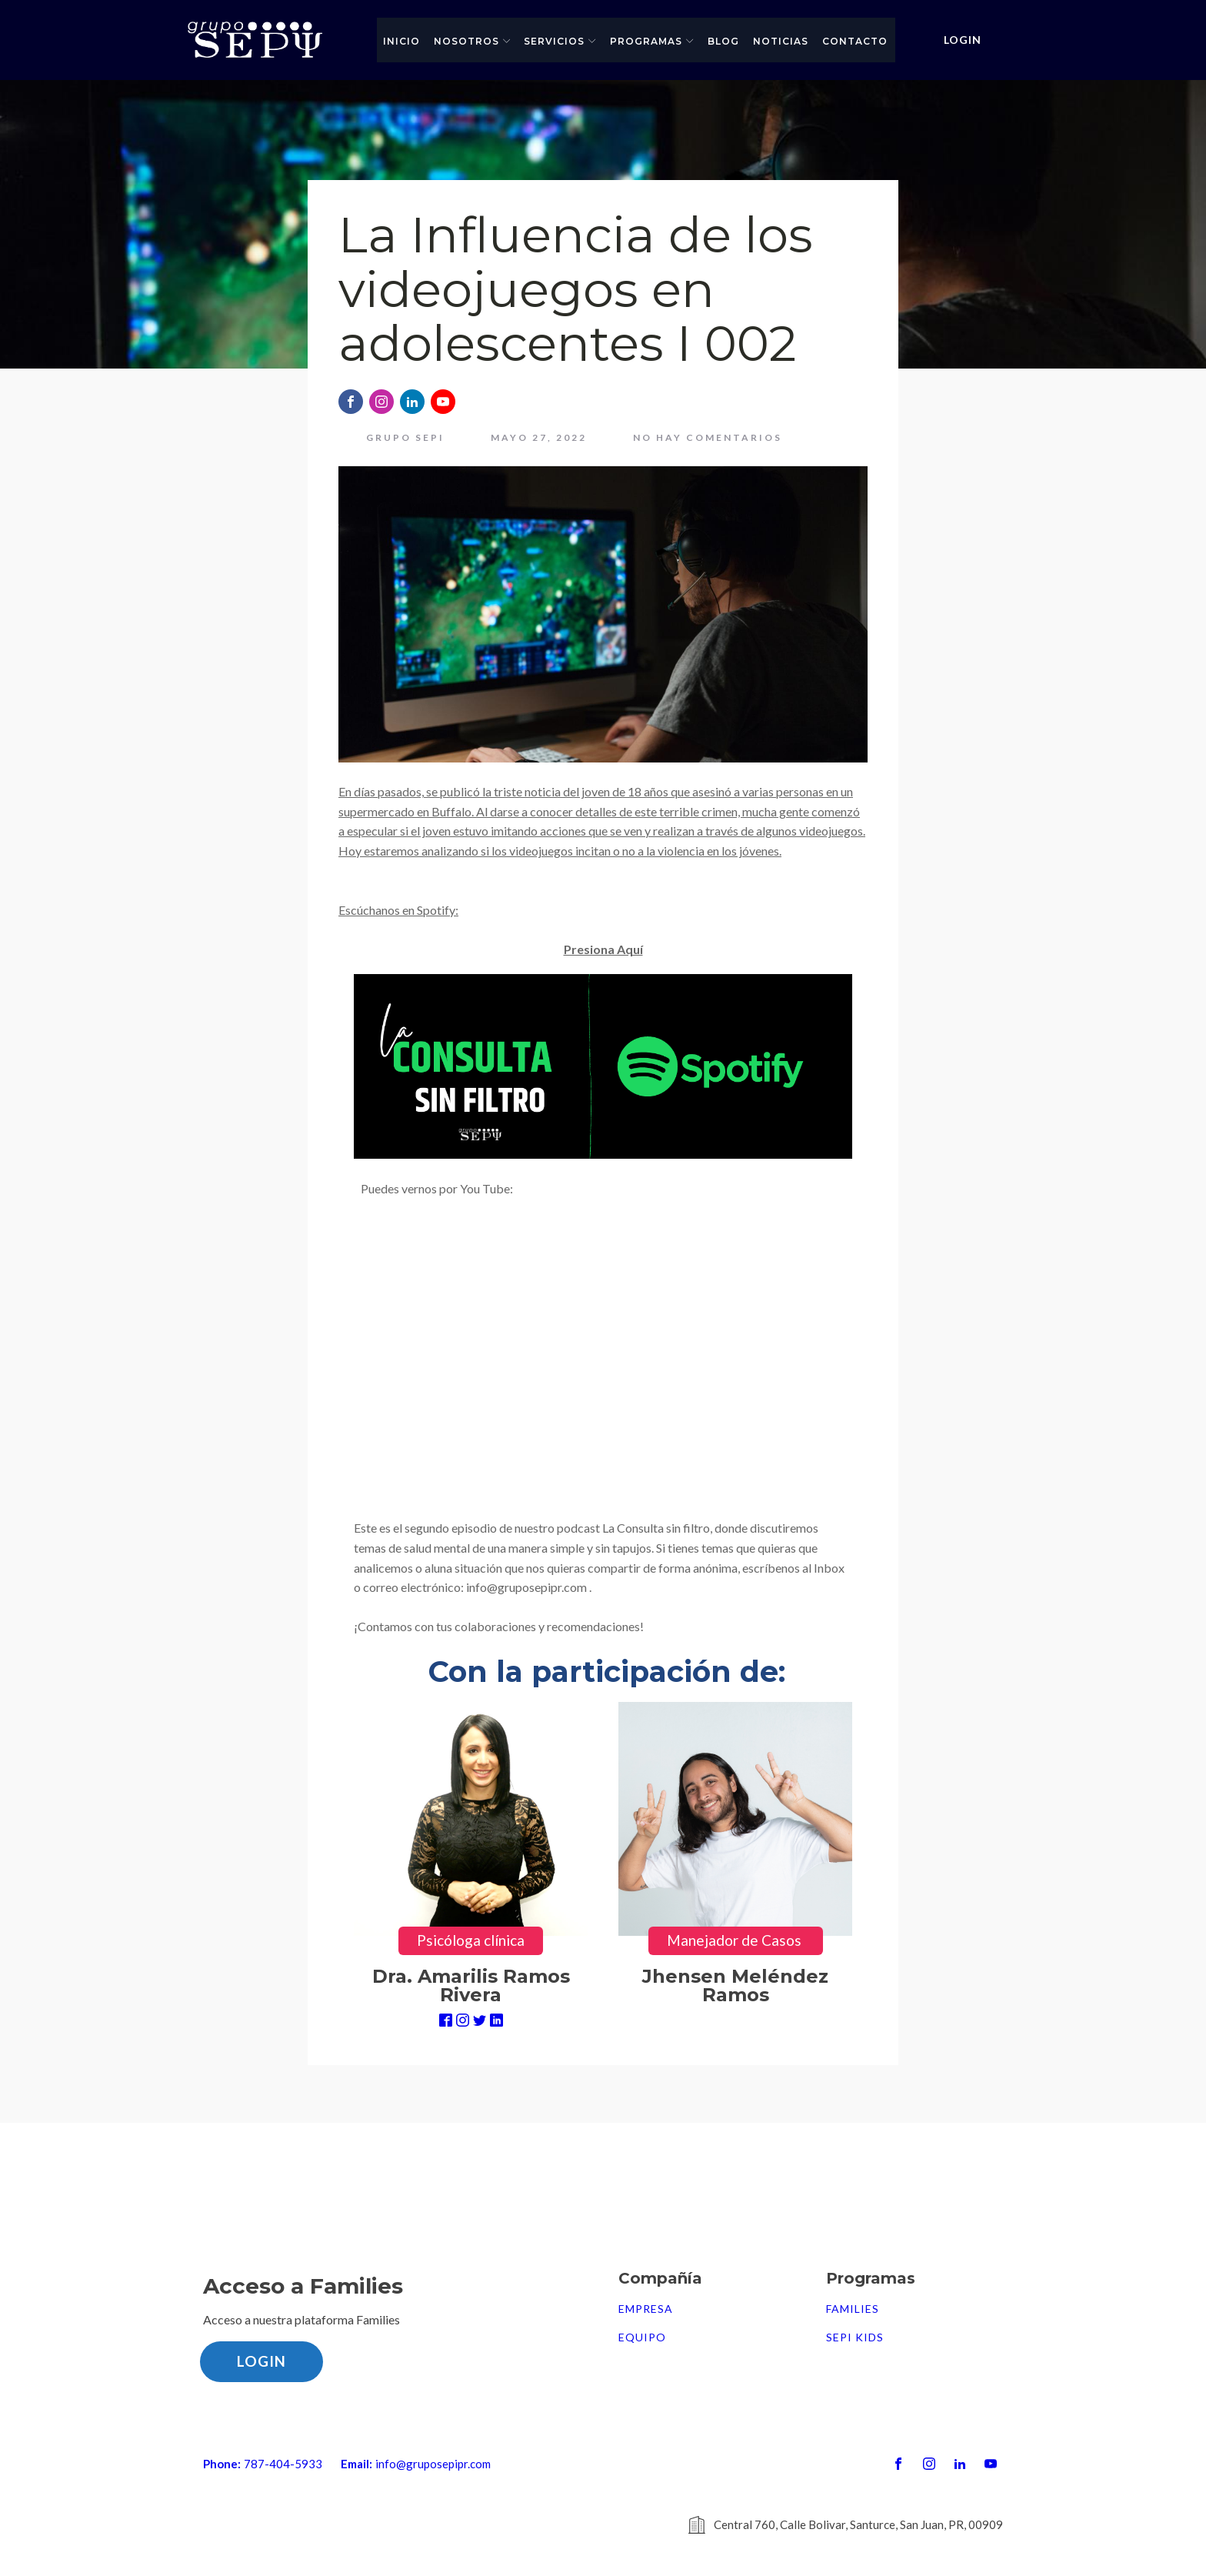  What do you see at coordinates (852, 2309) in the screenshot?
I see `FAMILIES` at bounding box center [852, 2309].